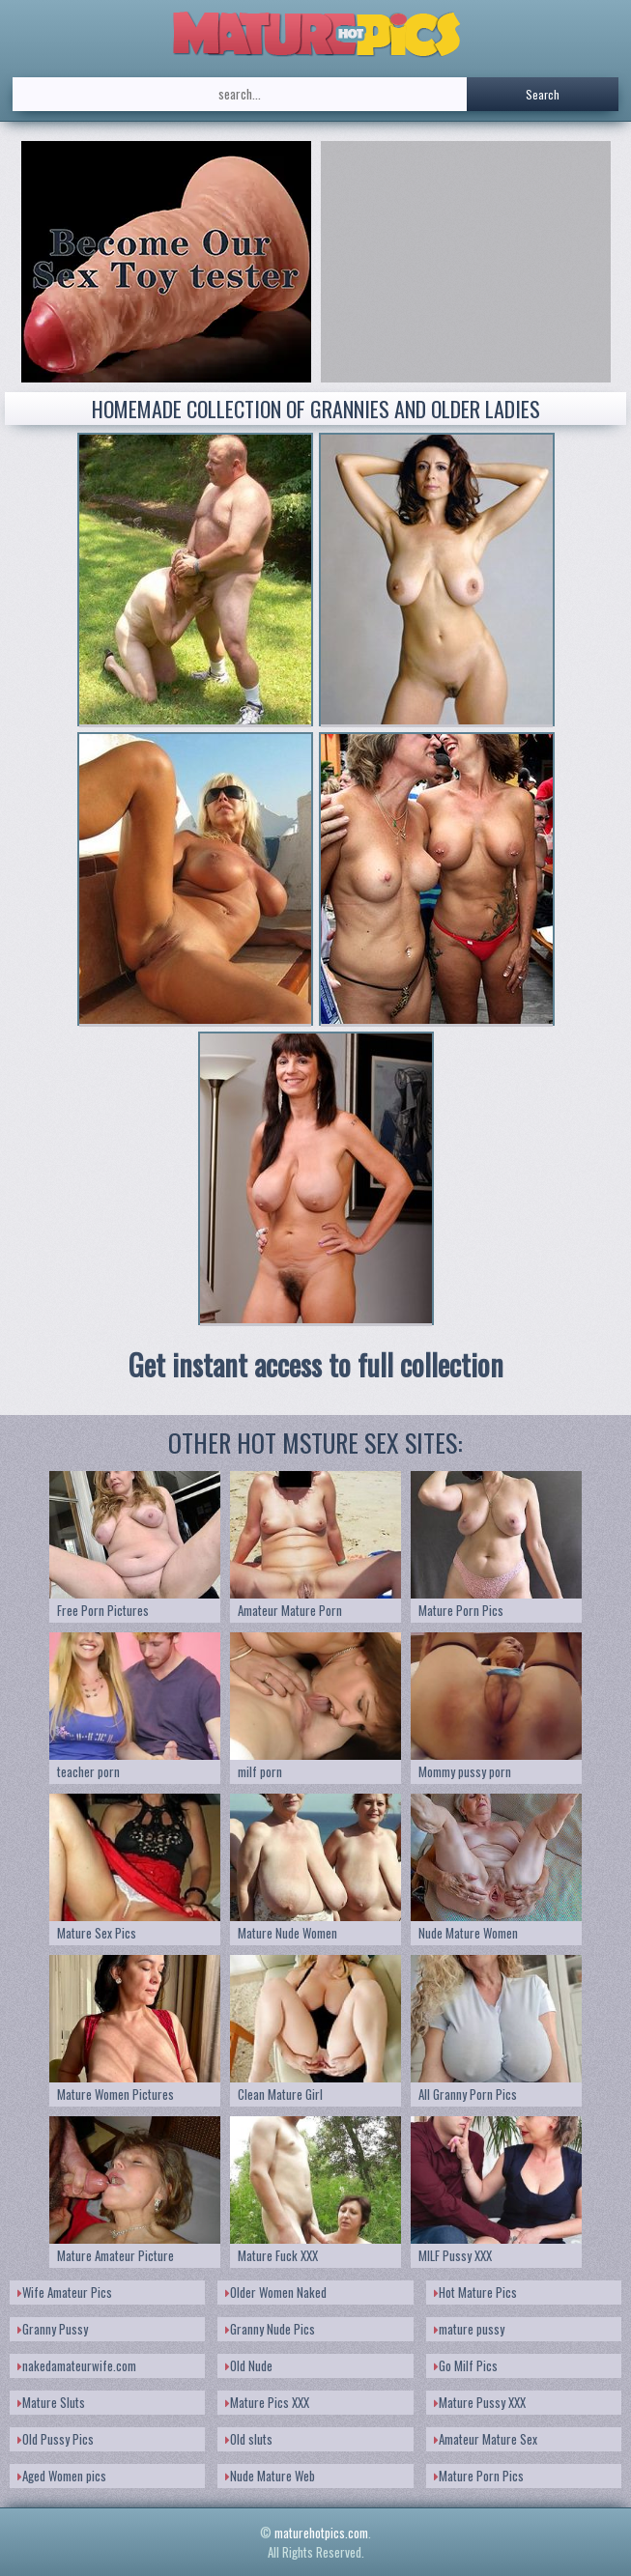 The image size is (631, 2576). Describe the element at coordinates (64, 2292) in the screenshot. I see `Wife Amateur Pics` at that location.